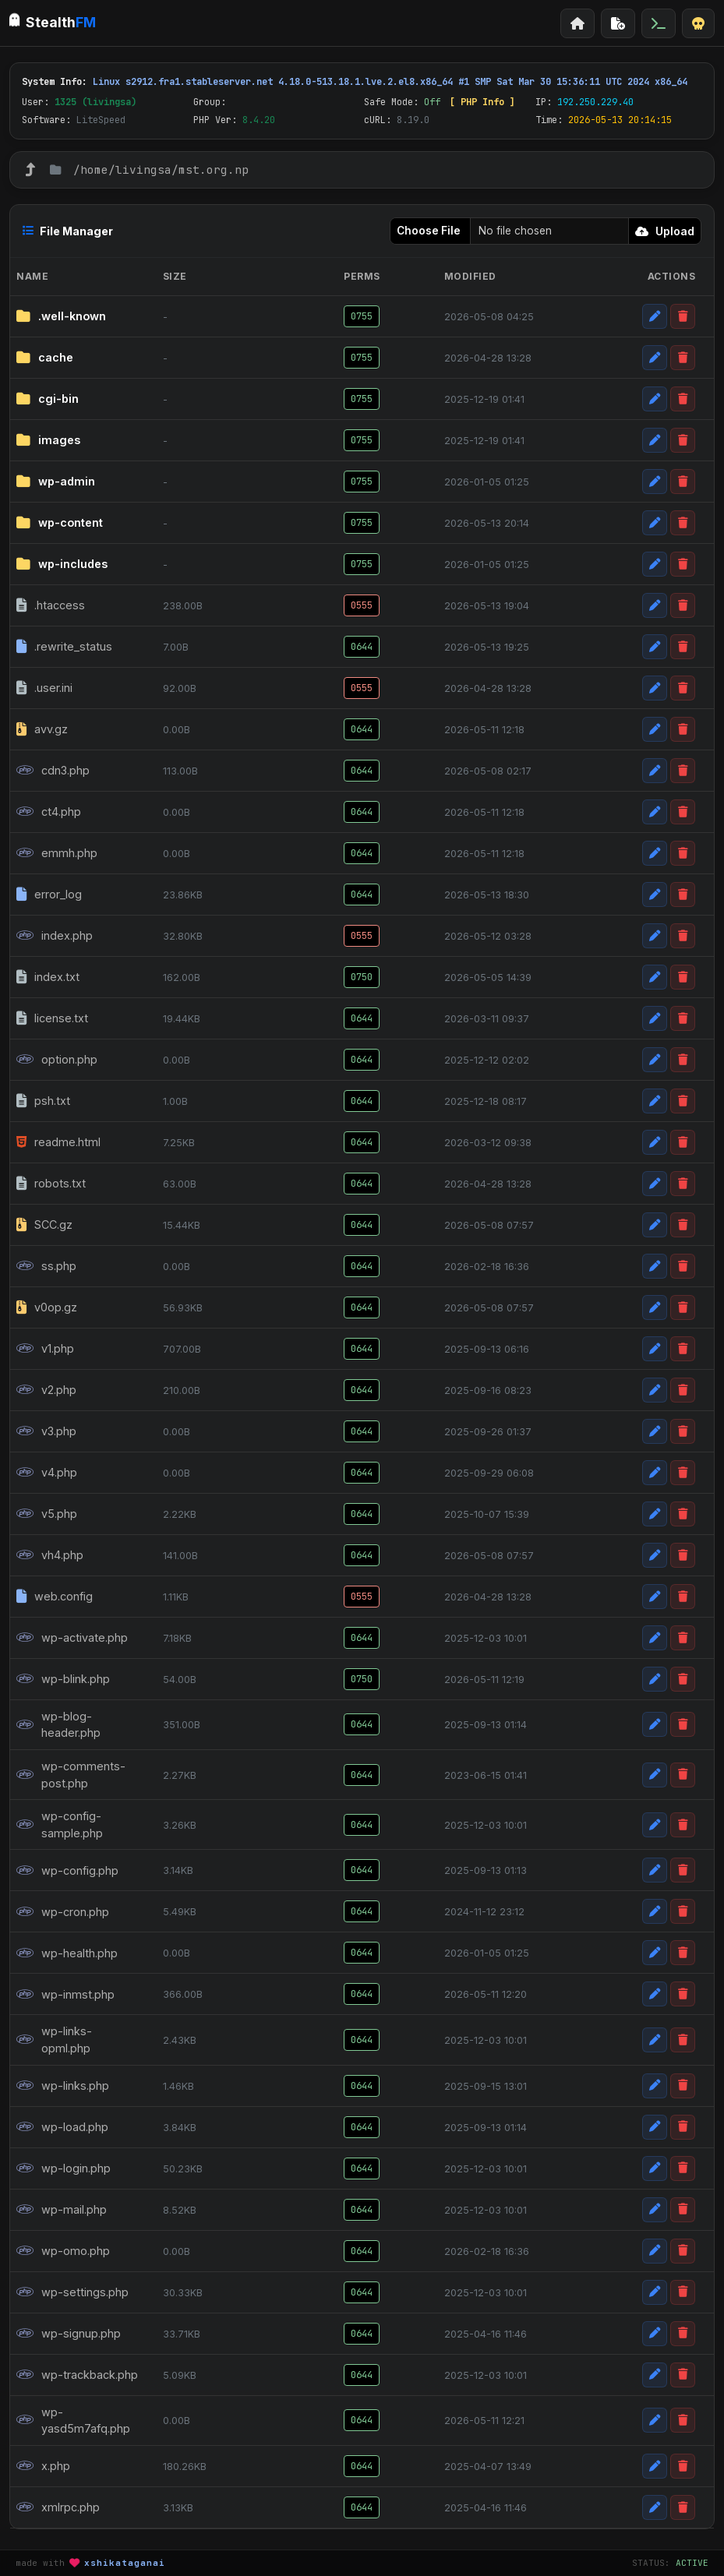  I want to click on v4.php, so click(46, 1473).